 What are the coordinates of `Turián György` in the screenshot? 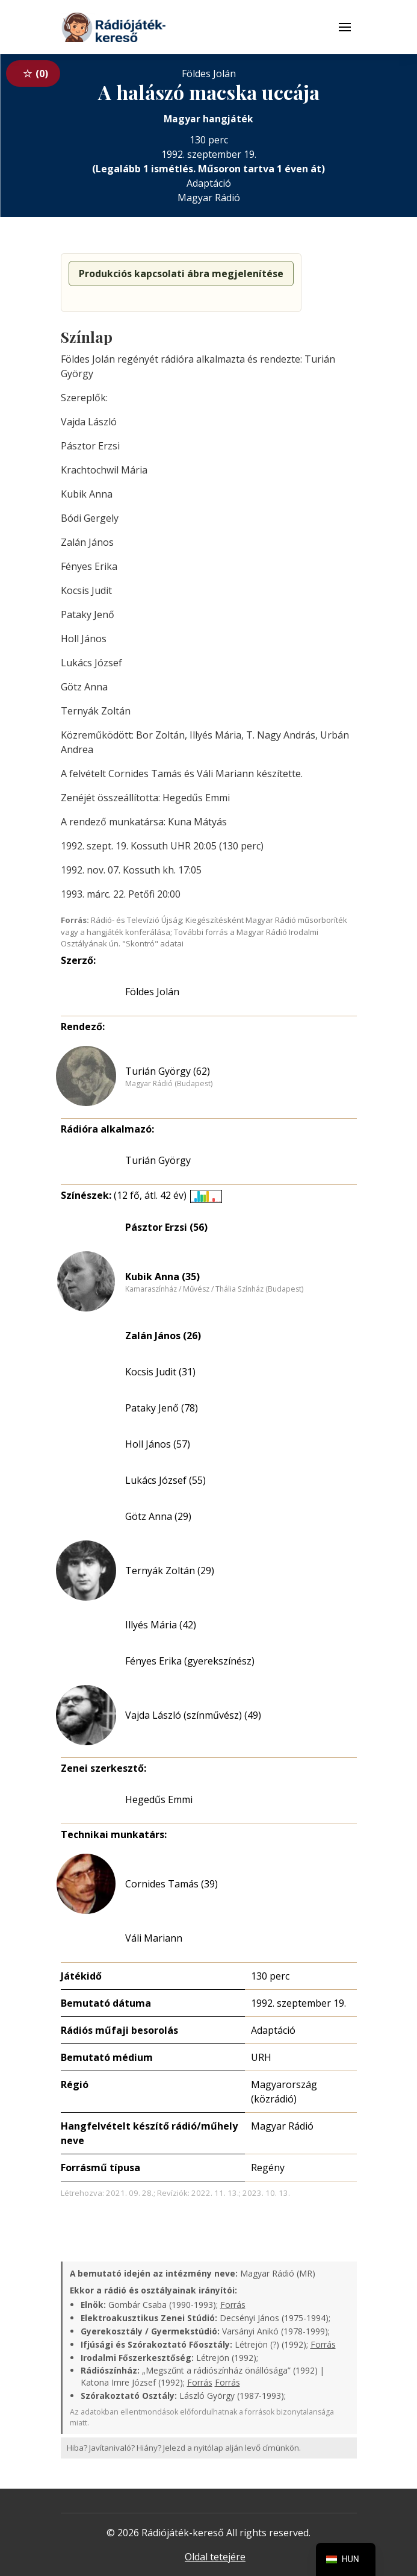 It's located at (158, 1160).